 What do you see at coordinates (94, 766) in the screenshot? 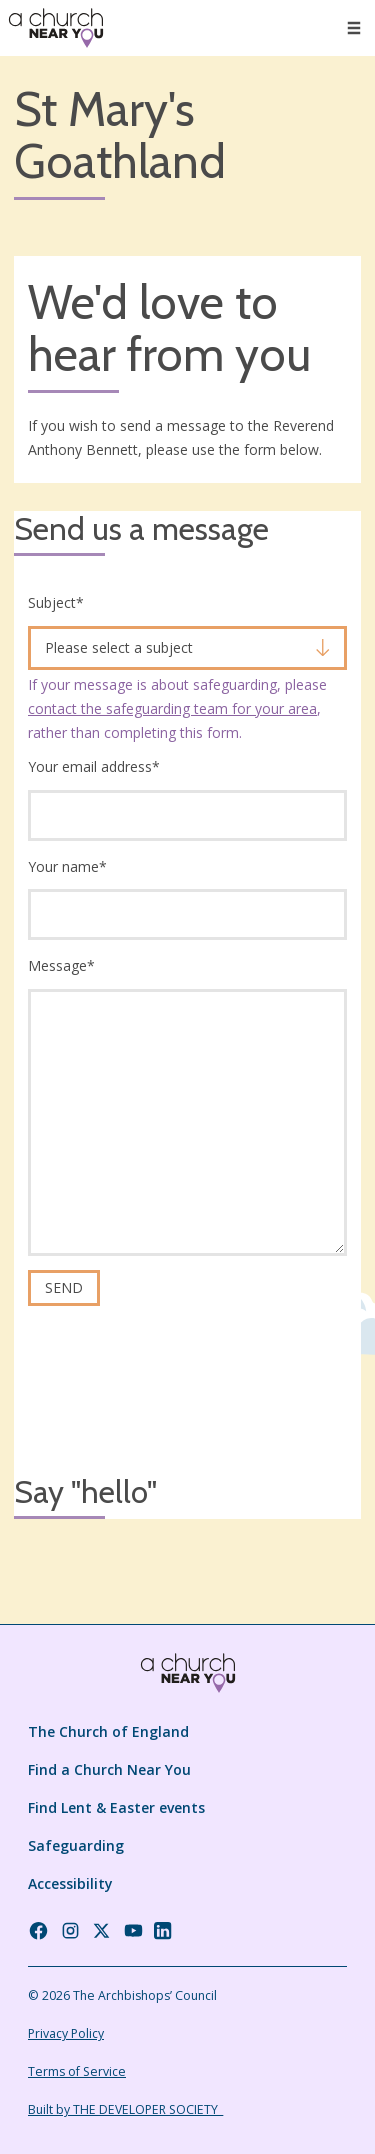
I see `Your email address` at bounding box center [94, 766].